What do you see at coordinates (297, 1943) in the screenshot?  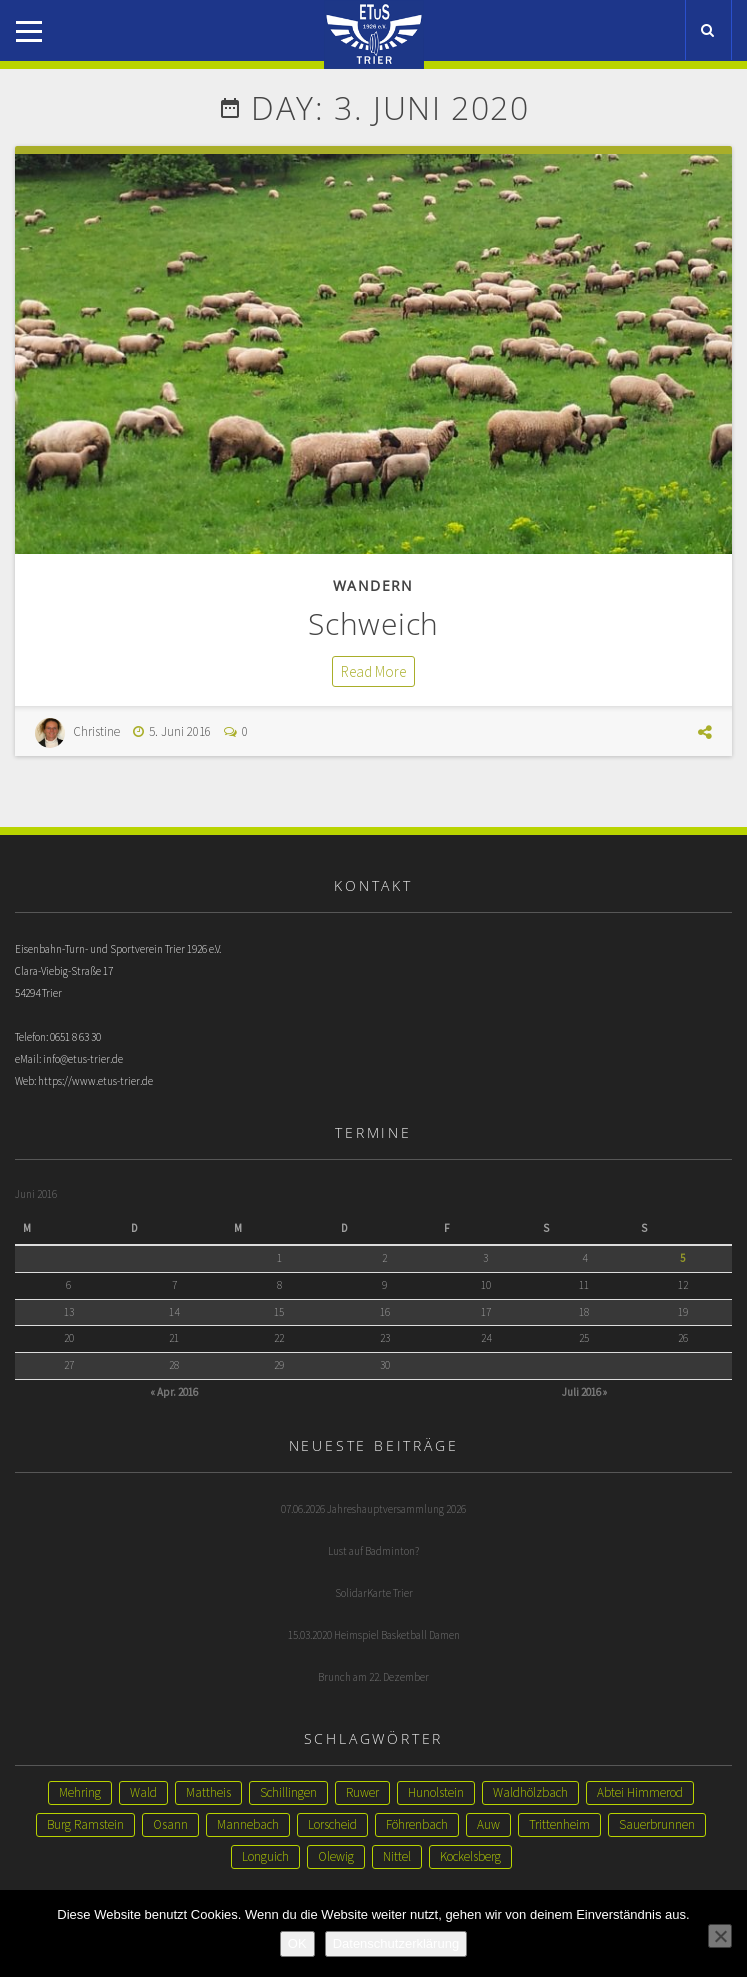 I see `OK` at bounding box center [297, 1943].